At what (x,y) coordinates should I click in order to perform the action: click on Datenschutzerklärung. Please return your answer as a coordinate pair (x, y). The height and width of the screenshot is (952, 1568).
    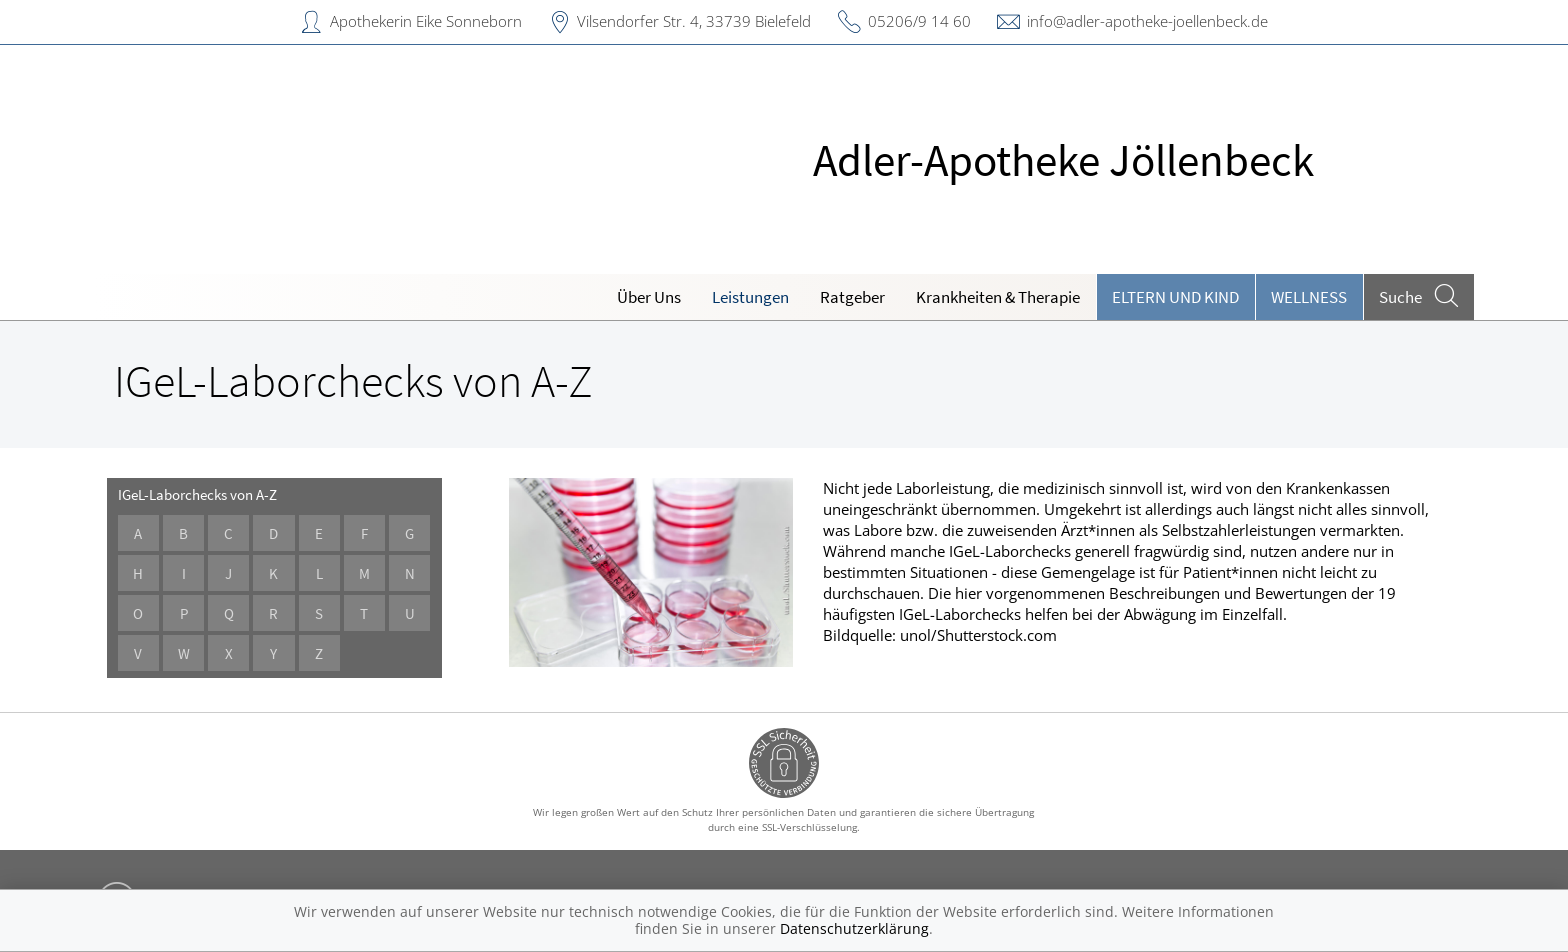
    Looking at the image, I should click on (854, 928).